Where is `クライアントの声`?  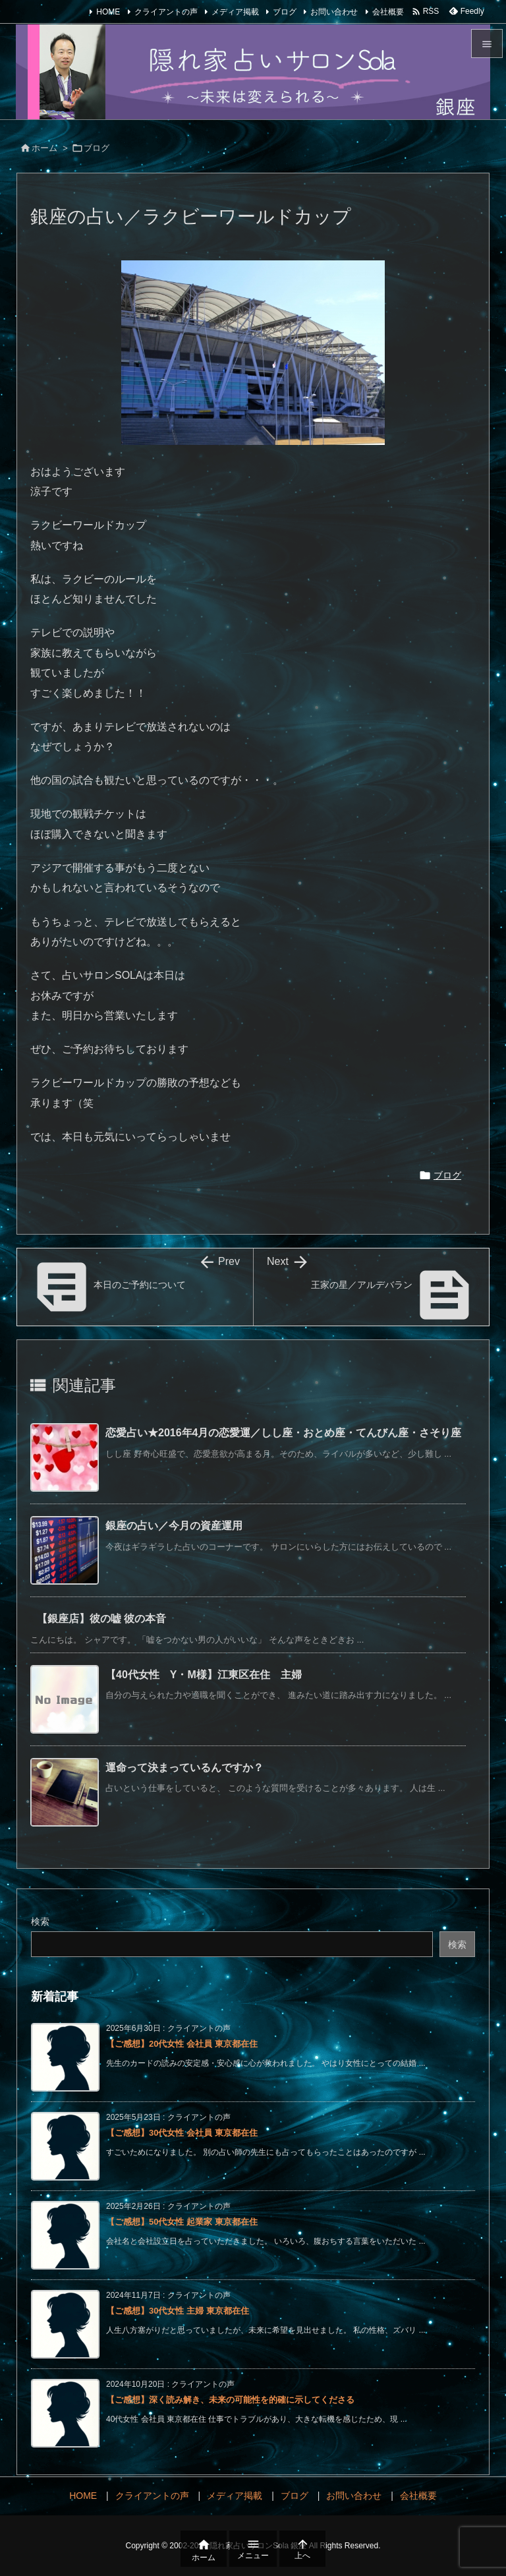
クライアントの声 is located at coordinates (166, 11).